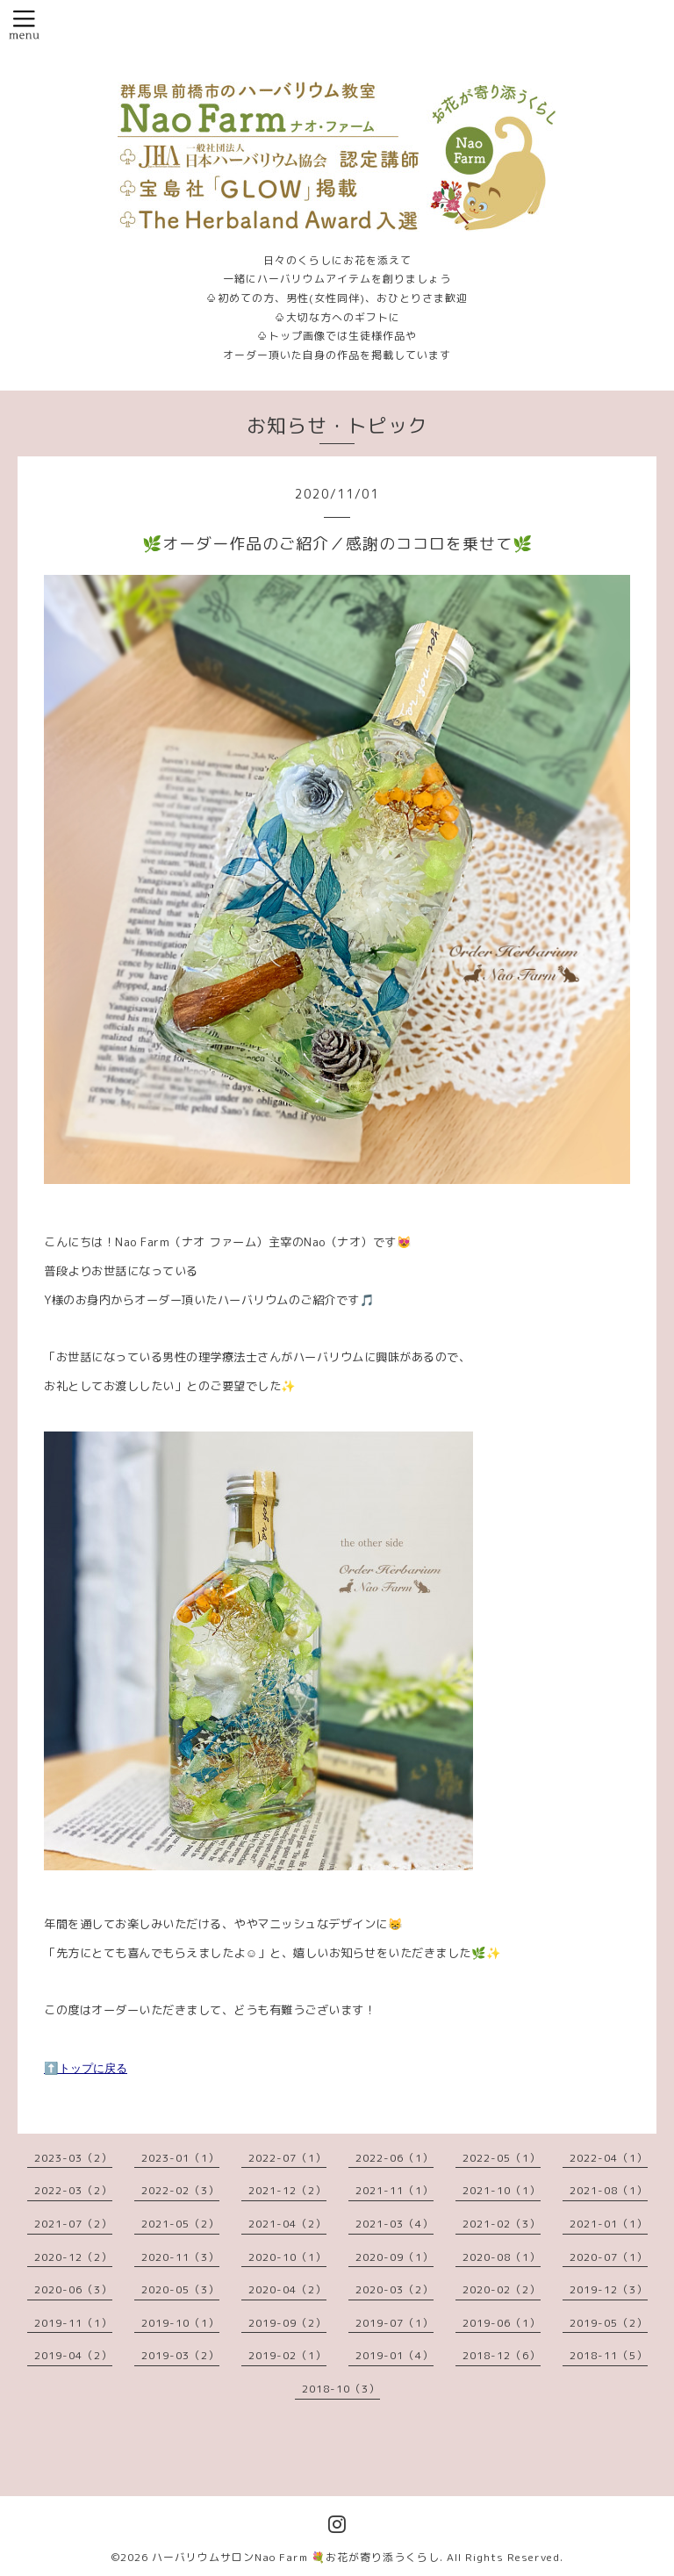  I want to click on 2022-03（2）, so click(73, 2190).